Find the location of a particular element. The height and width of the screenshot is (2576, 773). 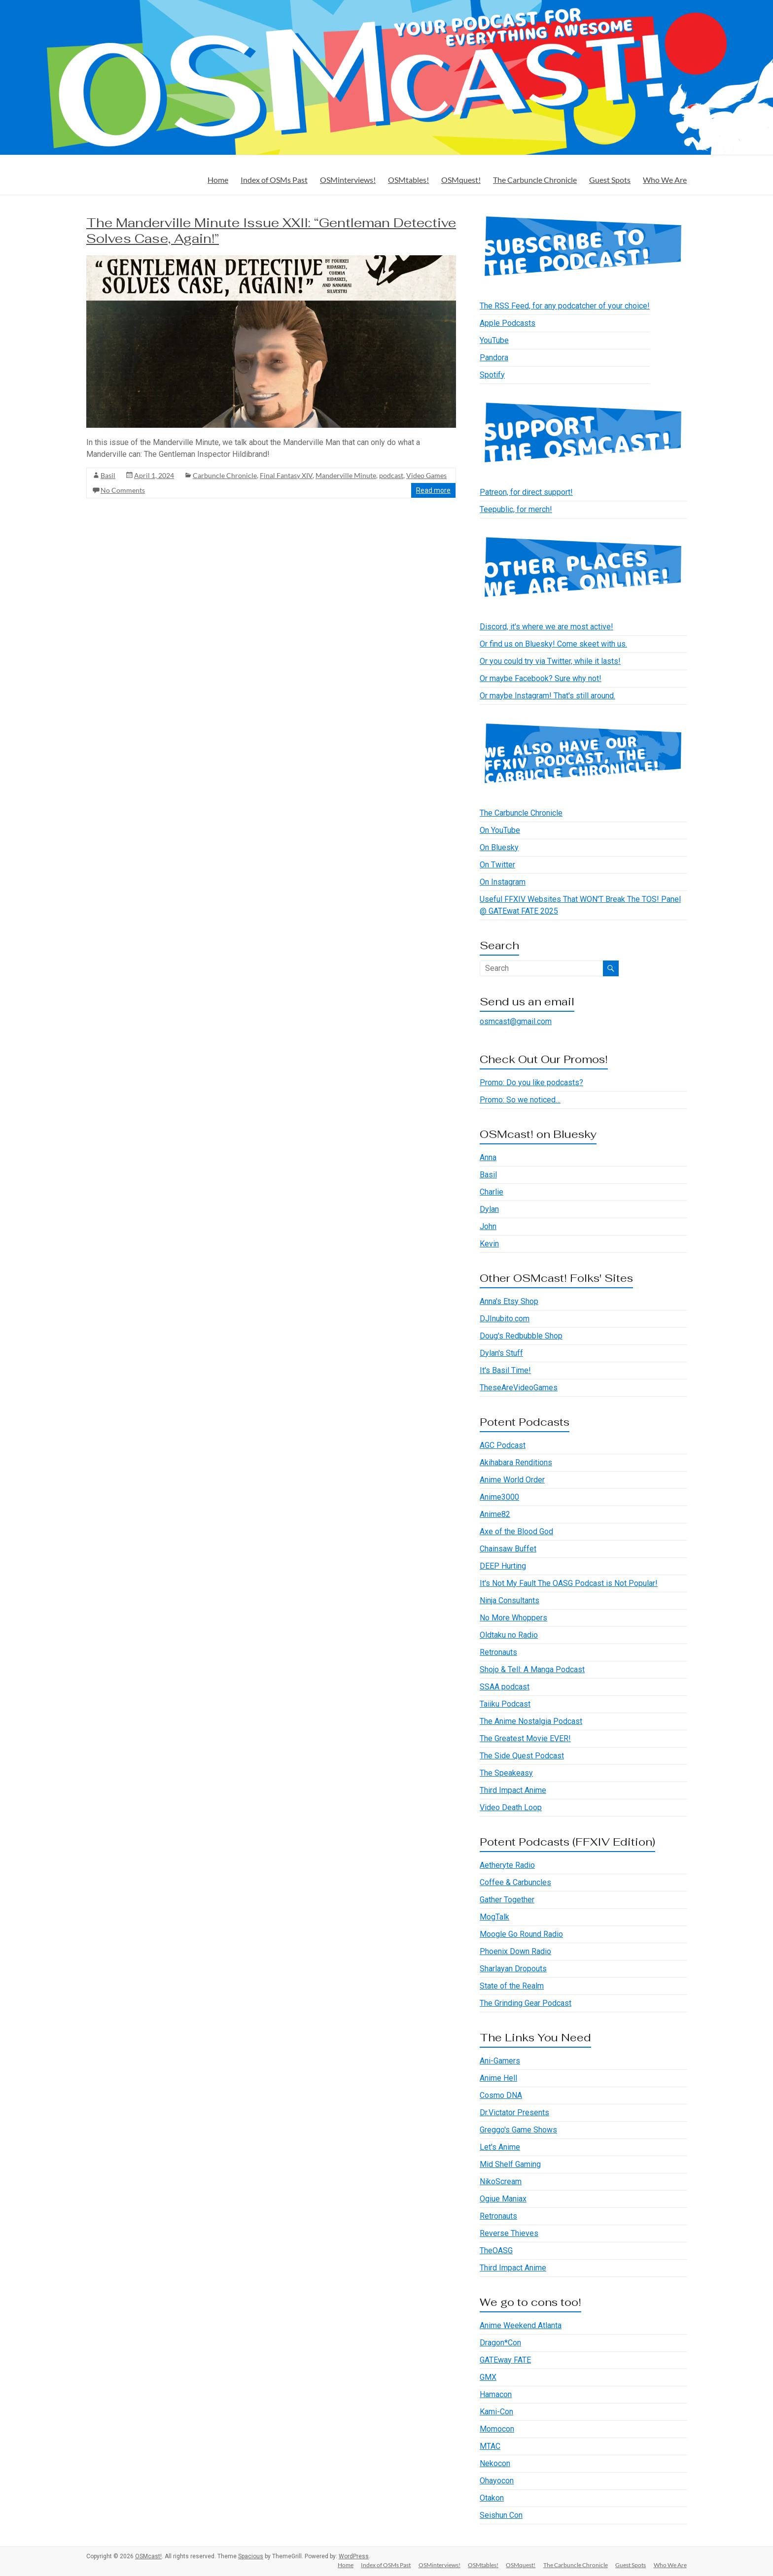

Anime Weekend Atlanta is located at coordinates (521, 2325).